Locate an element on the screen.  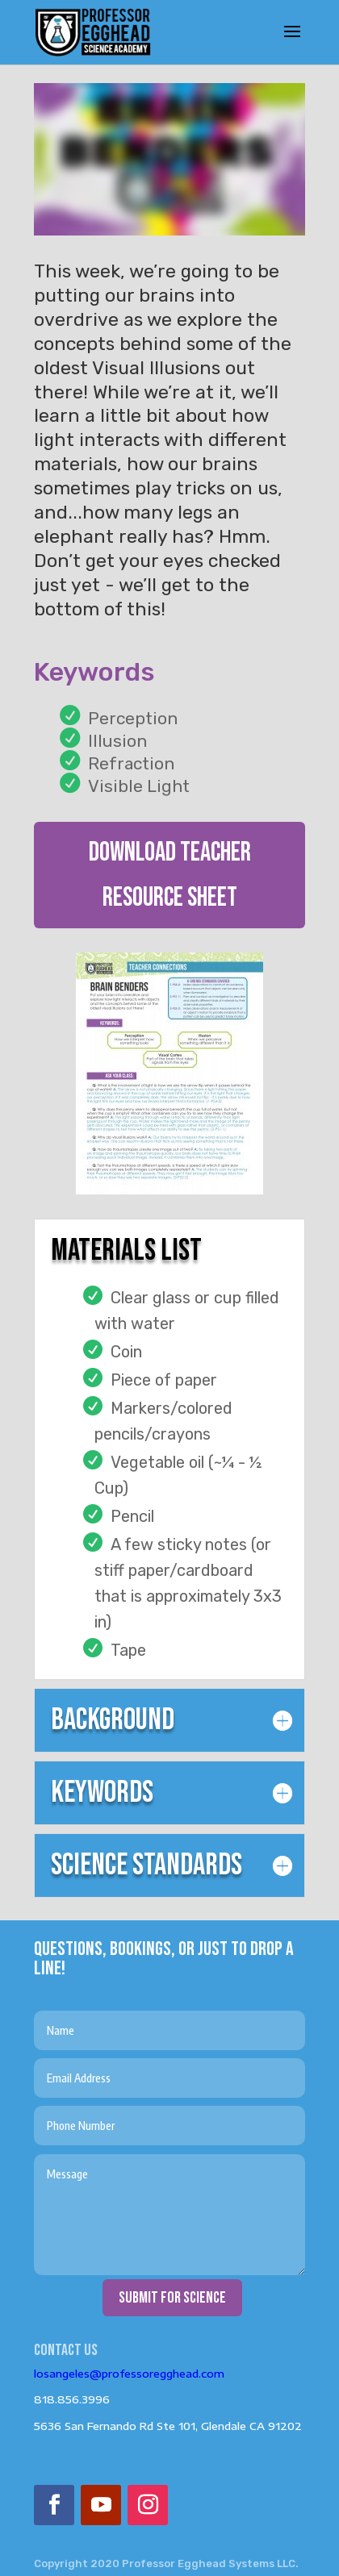
818.856.3996 is located at coordinates (72, 2399).